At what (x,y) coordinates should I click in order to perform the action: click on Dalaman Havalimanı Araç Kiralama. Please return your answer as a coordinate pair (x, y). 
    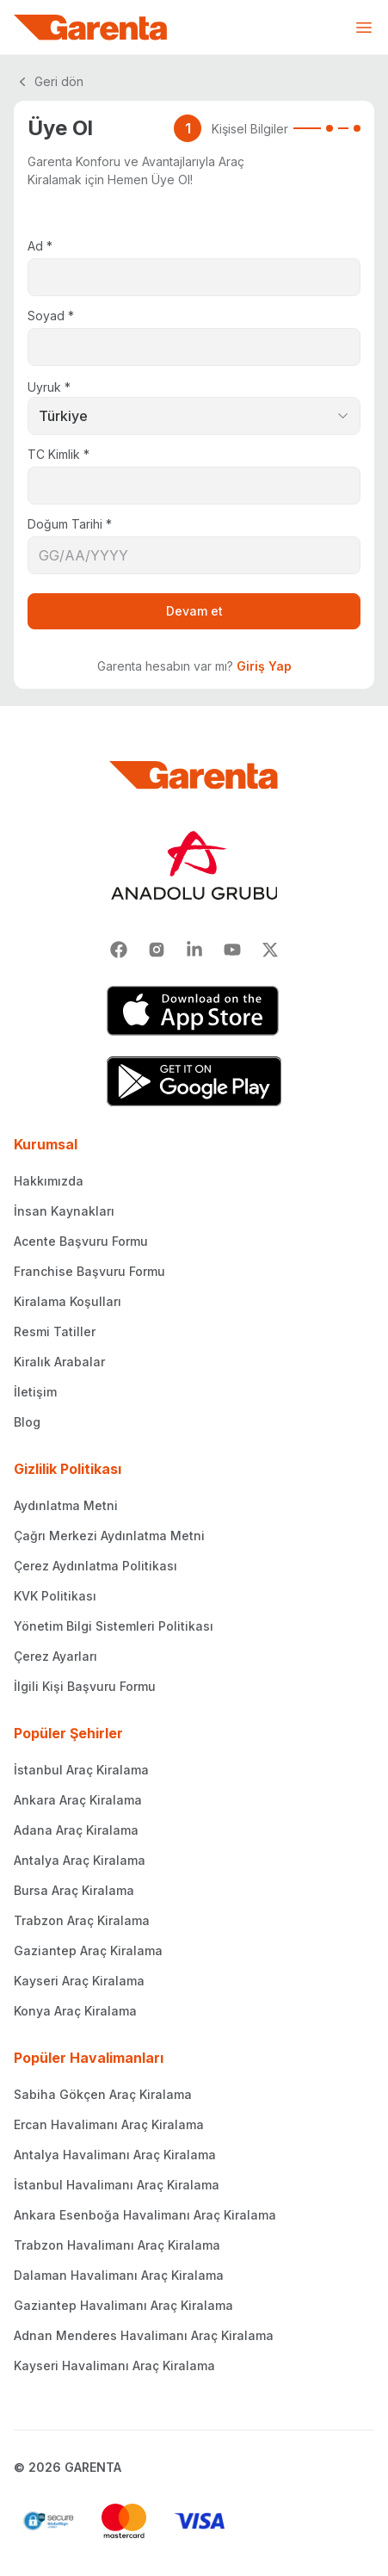
    Looking at the image, I should click on (119, 2275).